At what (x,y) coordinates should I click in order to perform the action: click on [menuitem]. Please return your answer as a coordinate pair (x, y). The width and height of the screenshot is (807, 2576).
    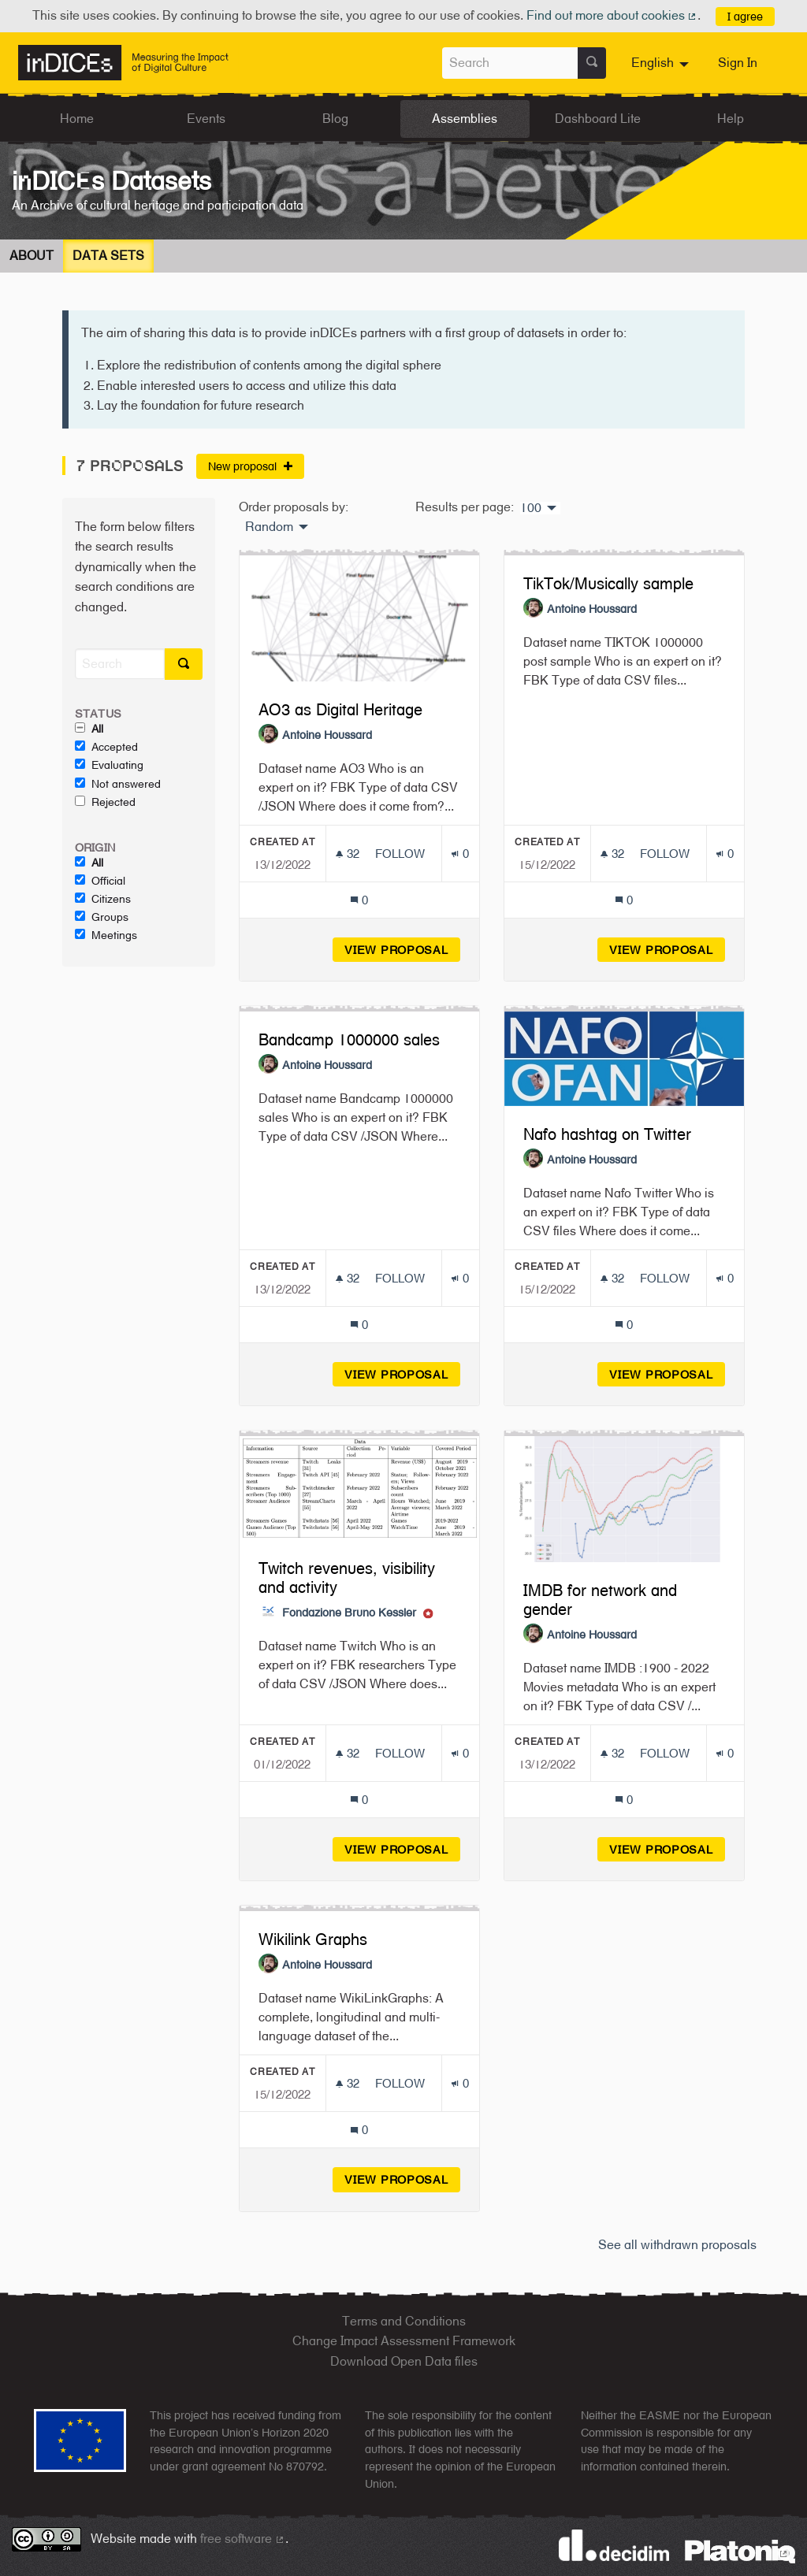
    Looking at the image, I should click on (662, 63).